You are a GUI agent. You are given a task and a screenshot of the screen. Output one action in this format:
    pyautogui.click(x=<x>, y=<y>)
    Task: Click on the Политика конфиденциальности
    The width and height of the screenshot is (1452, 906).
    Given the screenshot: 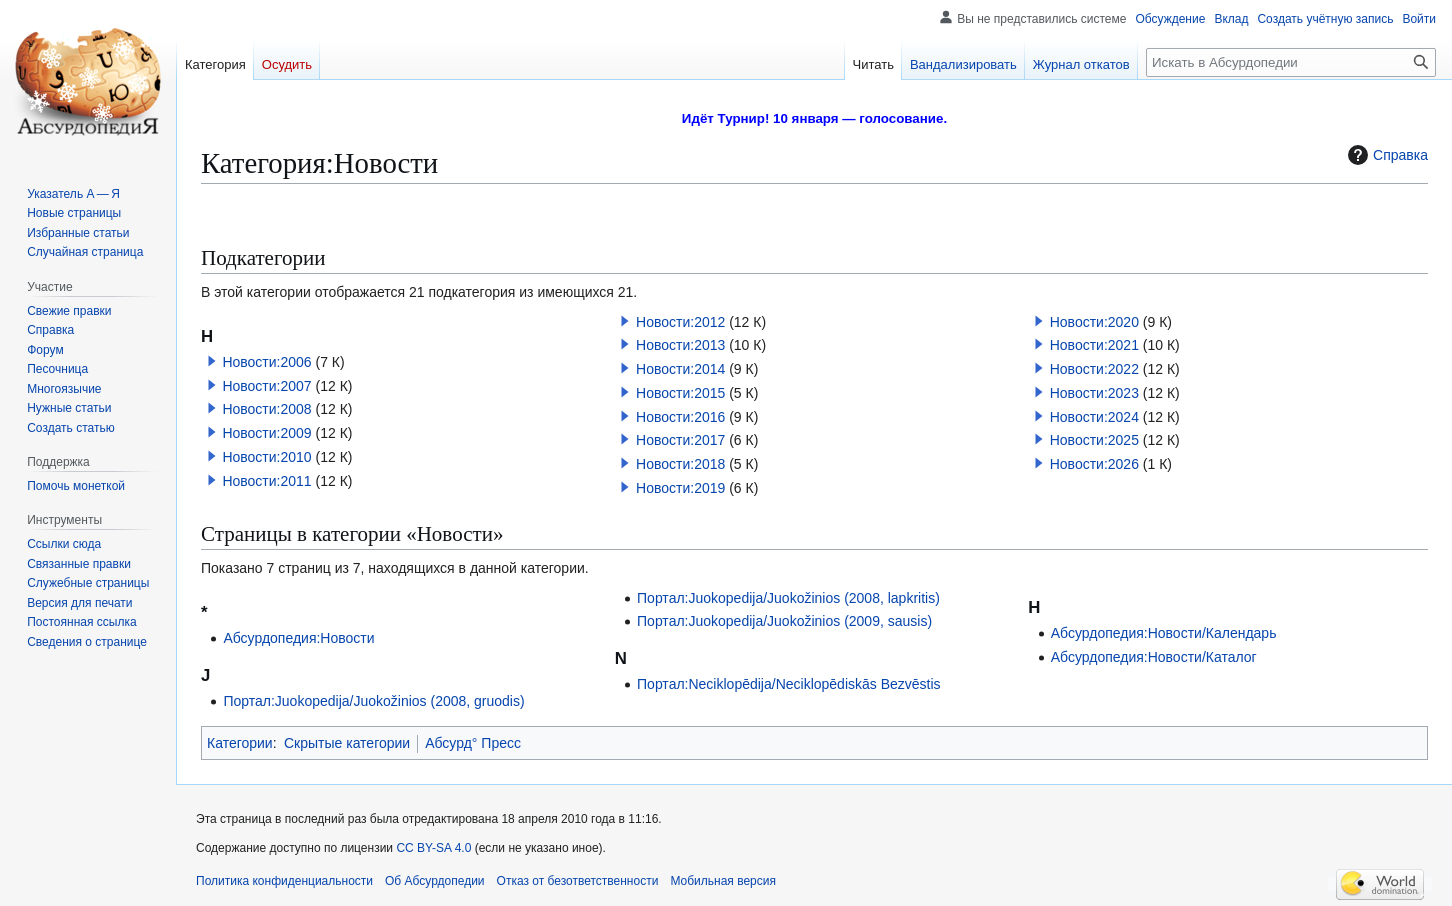 What is the action you would take?
    pyautogui.click(x=284, y=881)
    